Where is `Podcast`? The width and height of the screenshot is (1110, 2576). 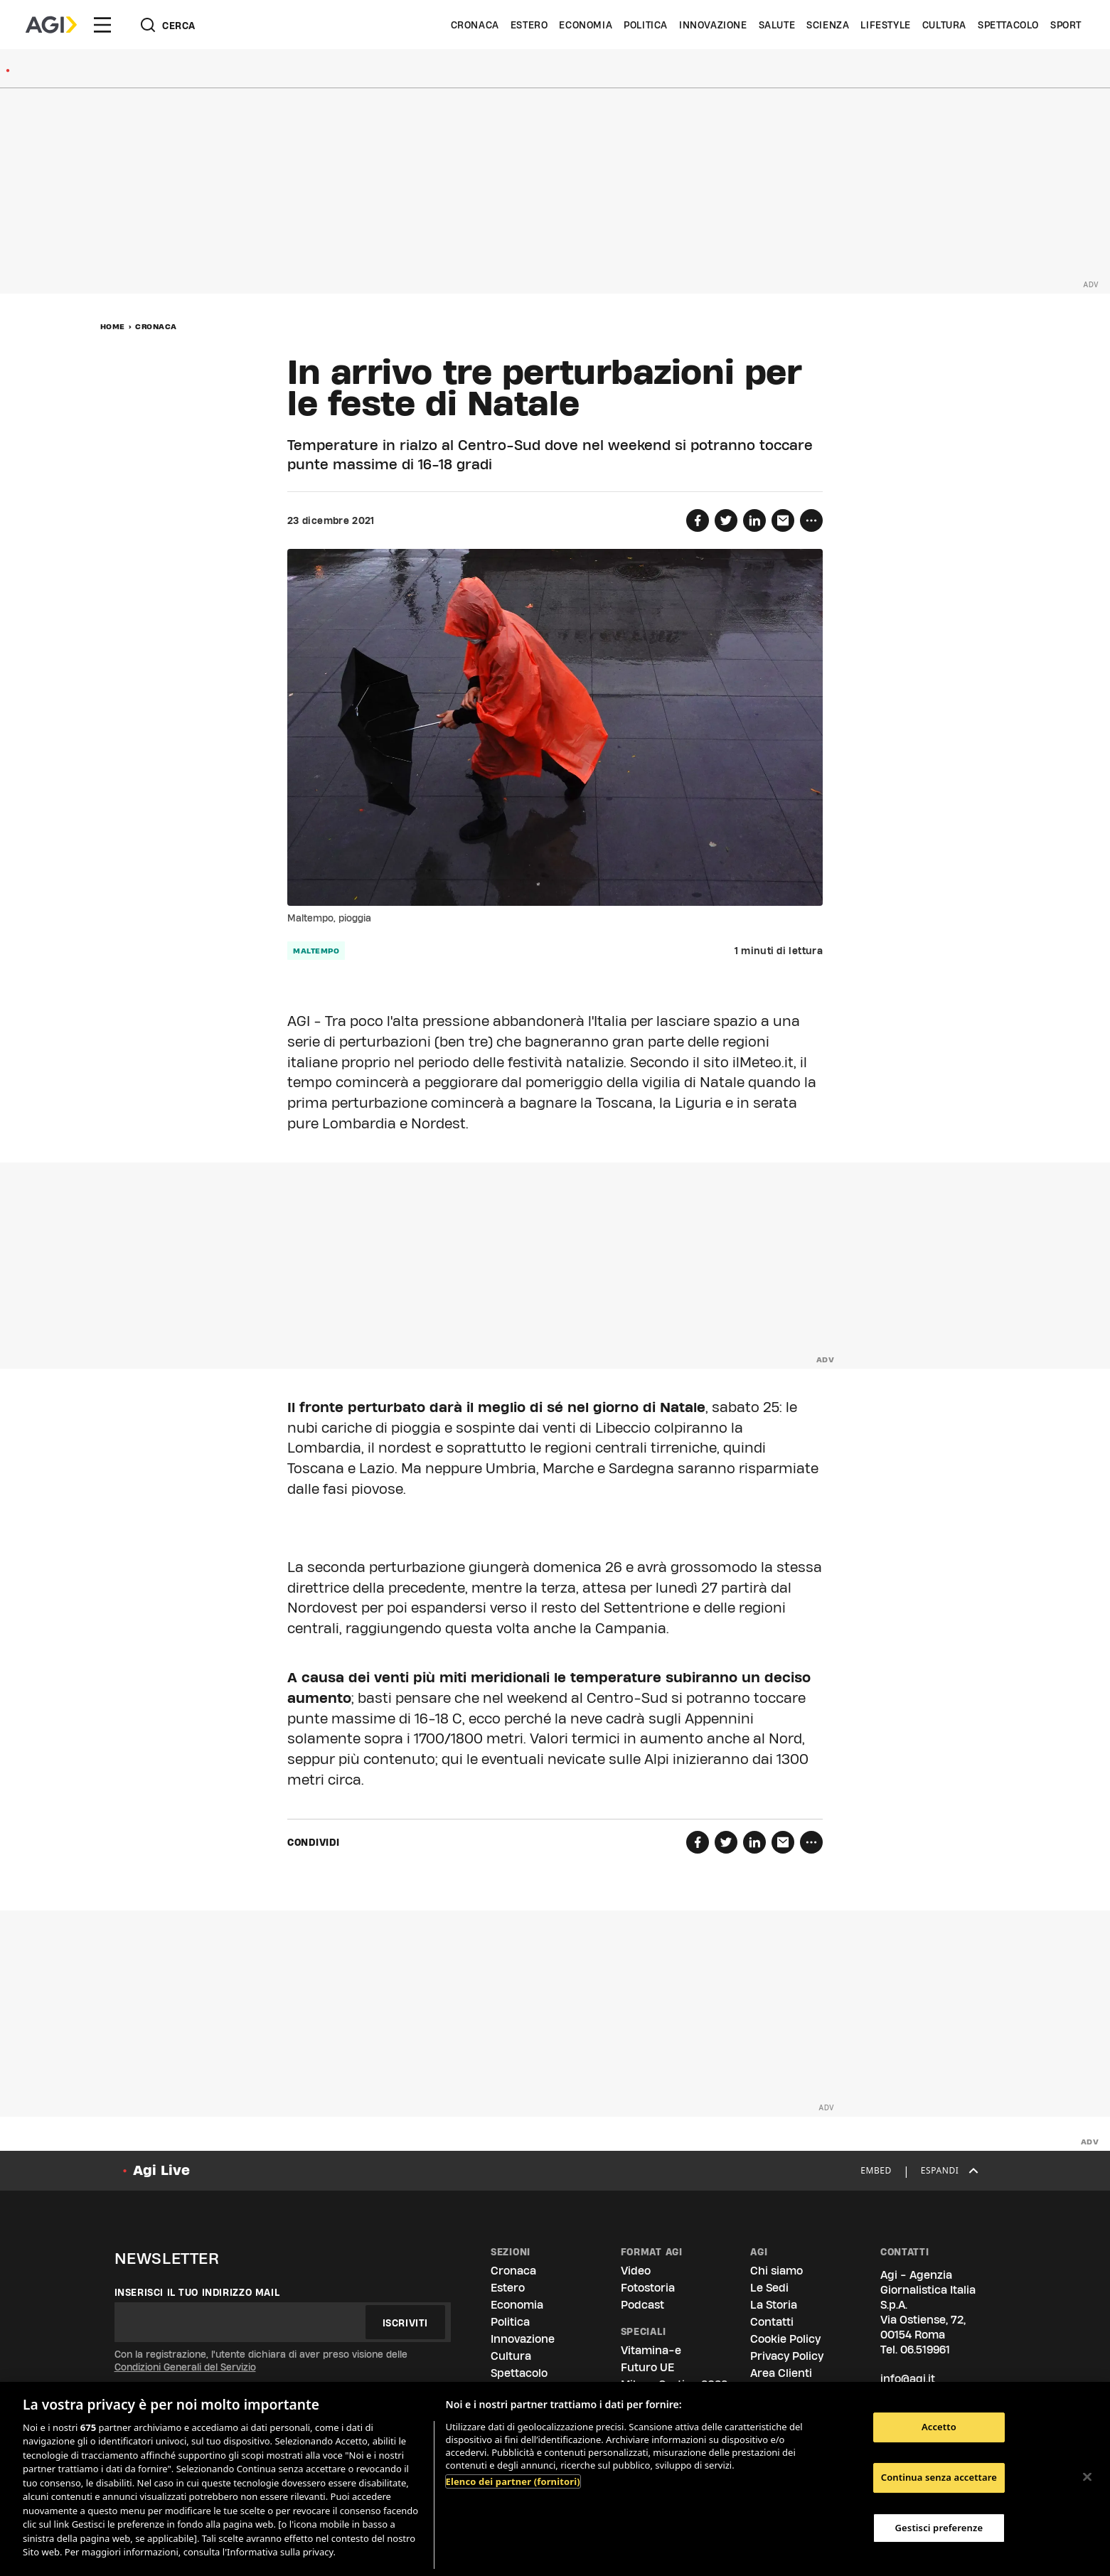
Podcast is located at coordinates (642, 2305).